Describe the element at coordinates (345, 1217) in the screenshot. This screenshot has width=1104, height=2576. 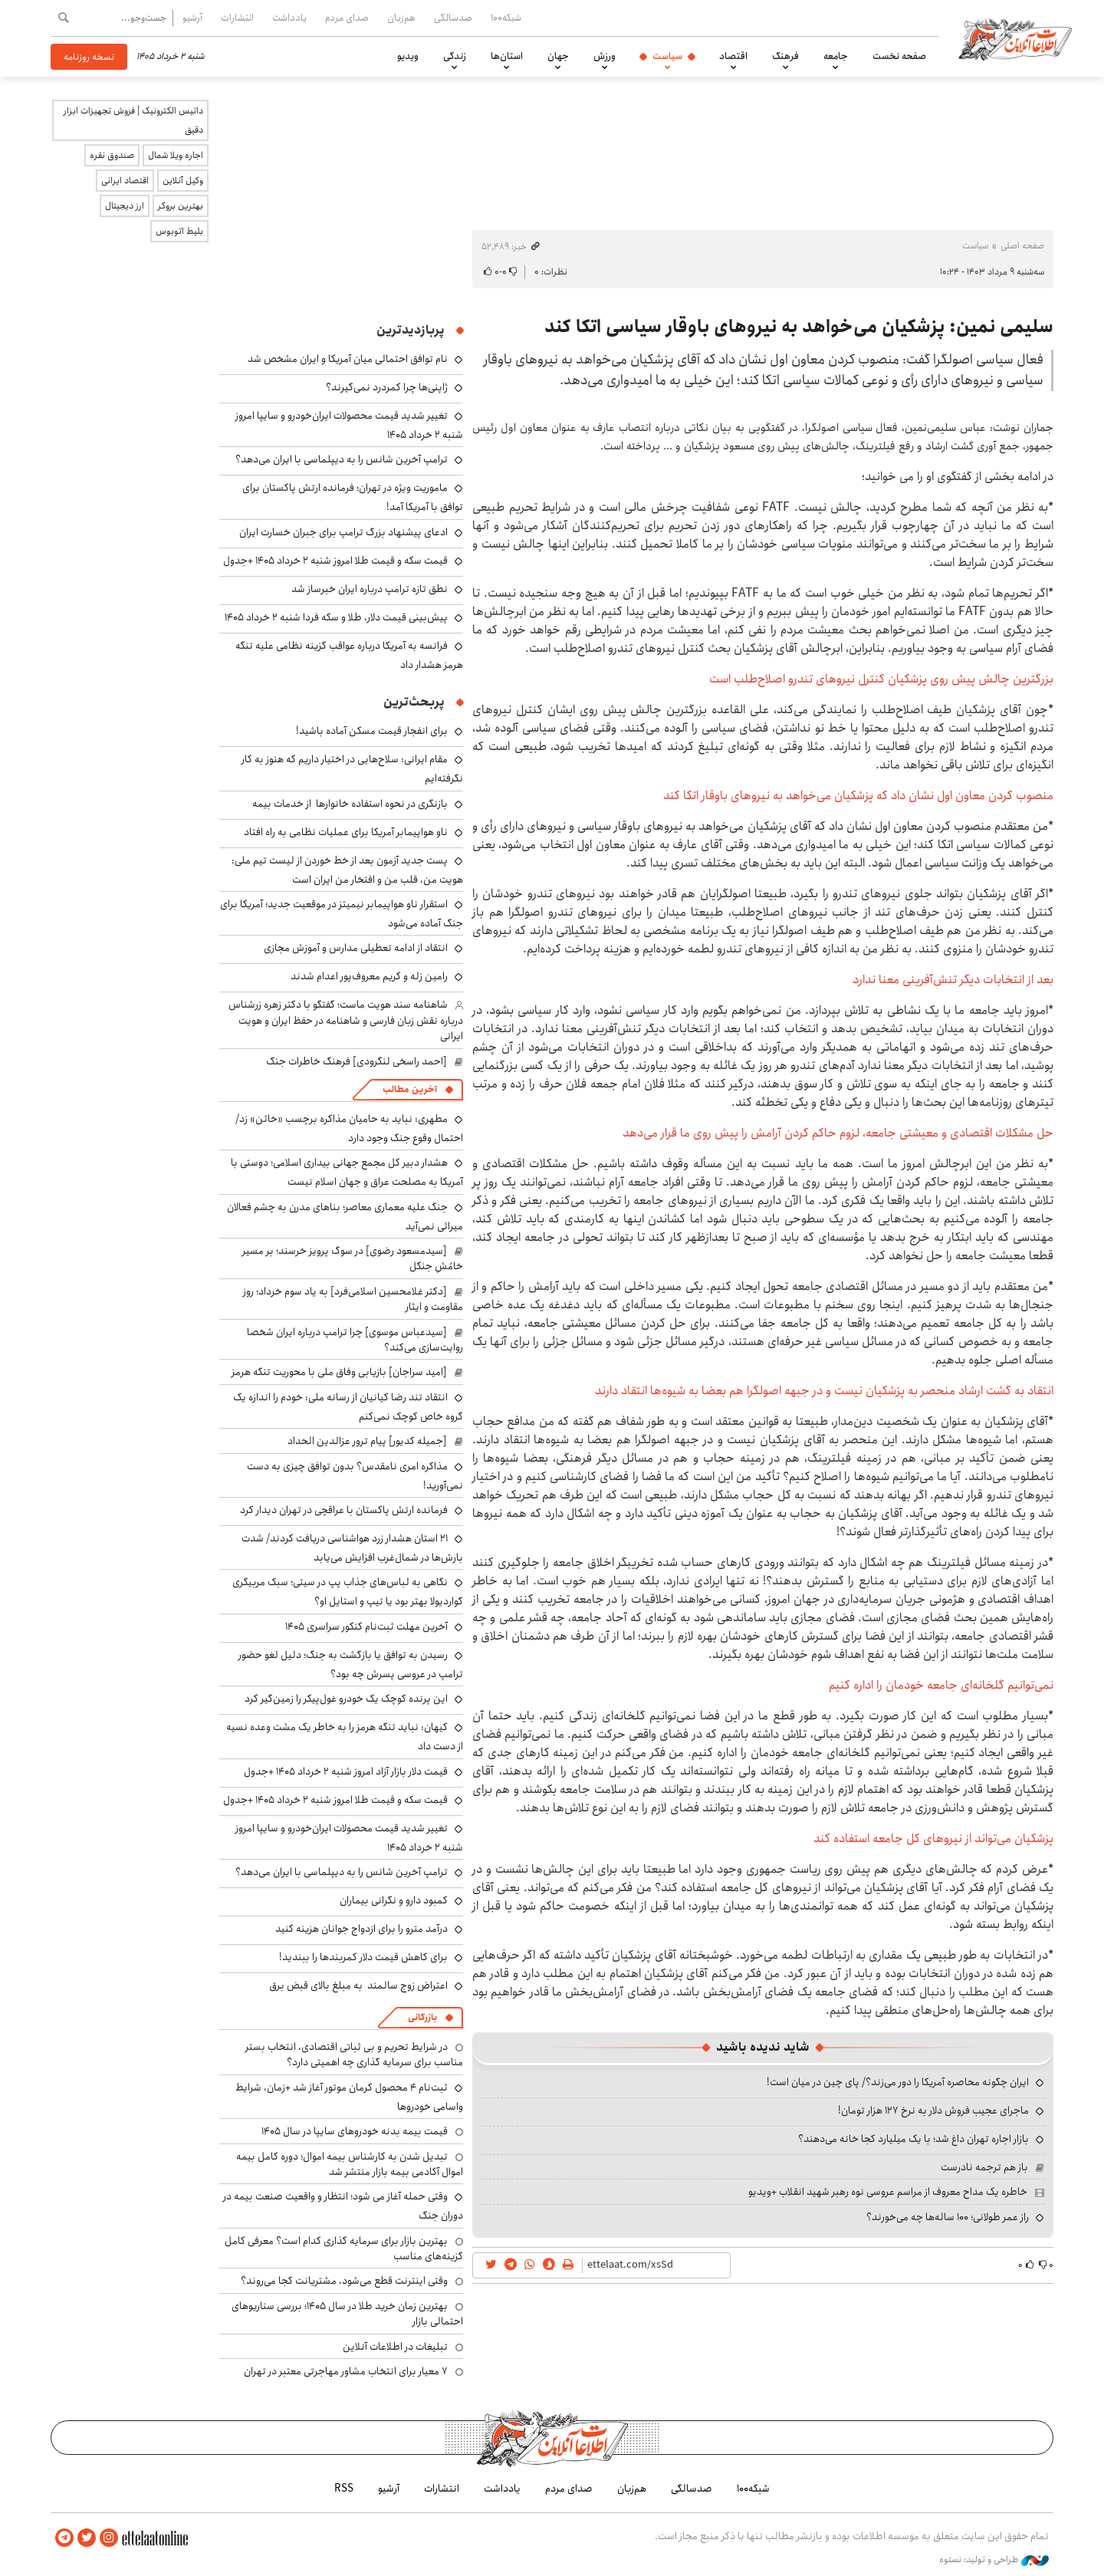
I see `جنگ علیه معماری معاصر؛ بناهای مدرن به چشم فعالان میراثی نمی‌آید` at that location.